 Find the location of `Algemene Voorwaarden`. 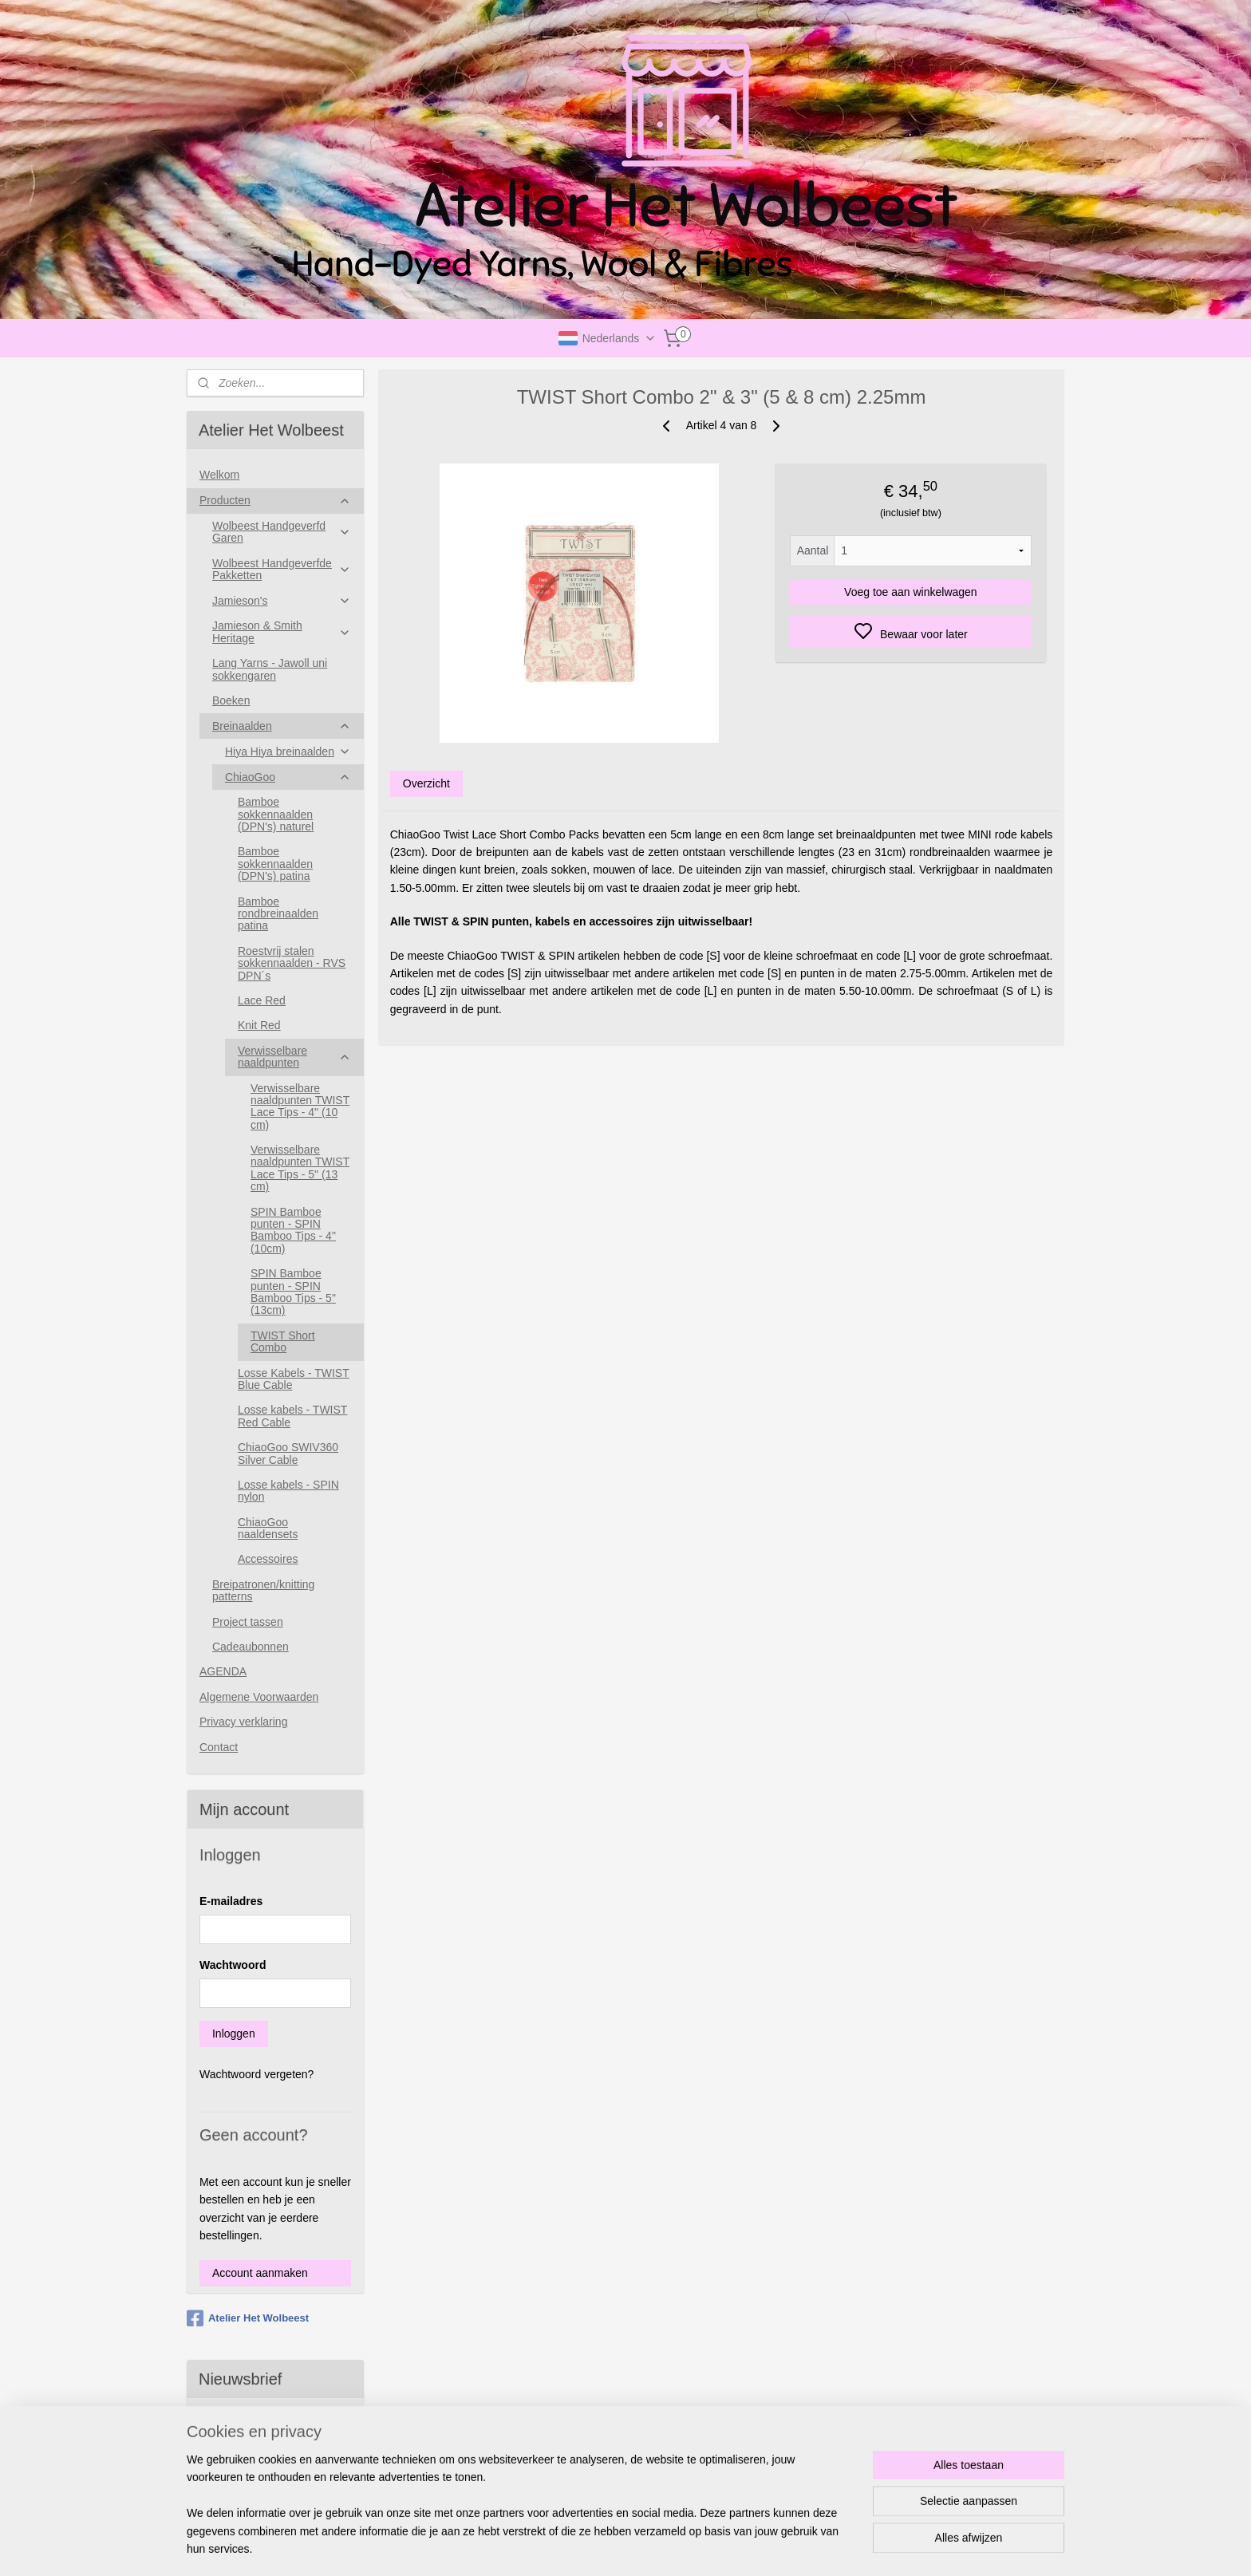

Algemene Voorwaarden is located at coordinates (258, 1696).